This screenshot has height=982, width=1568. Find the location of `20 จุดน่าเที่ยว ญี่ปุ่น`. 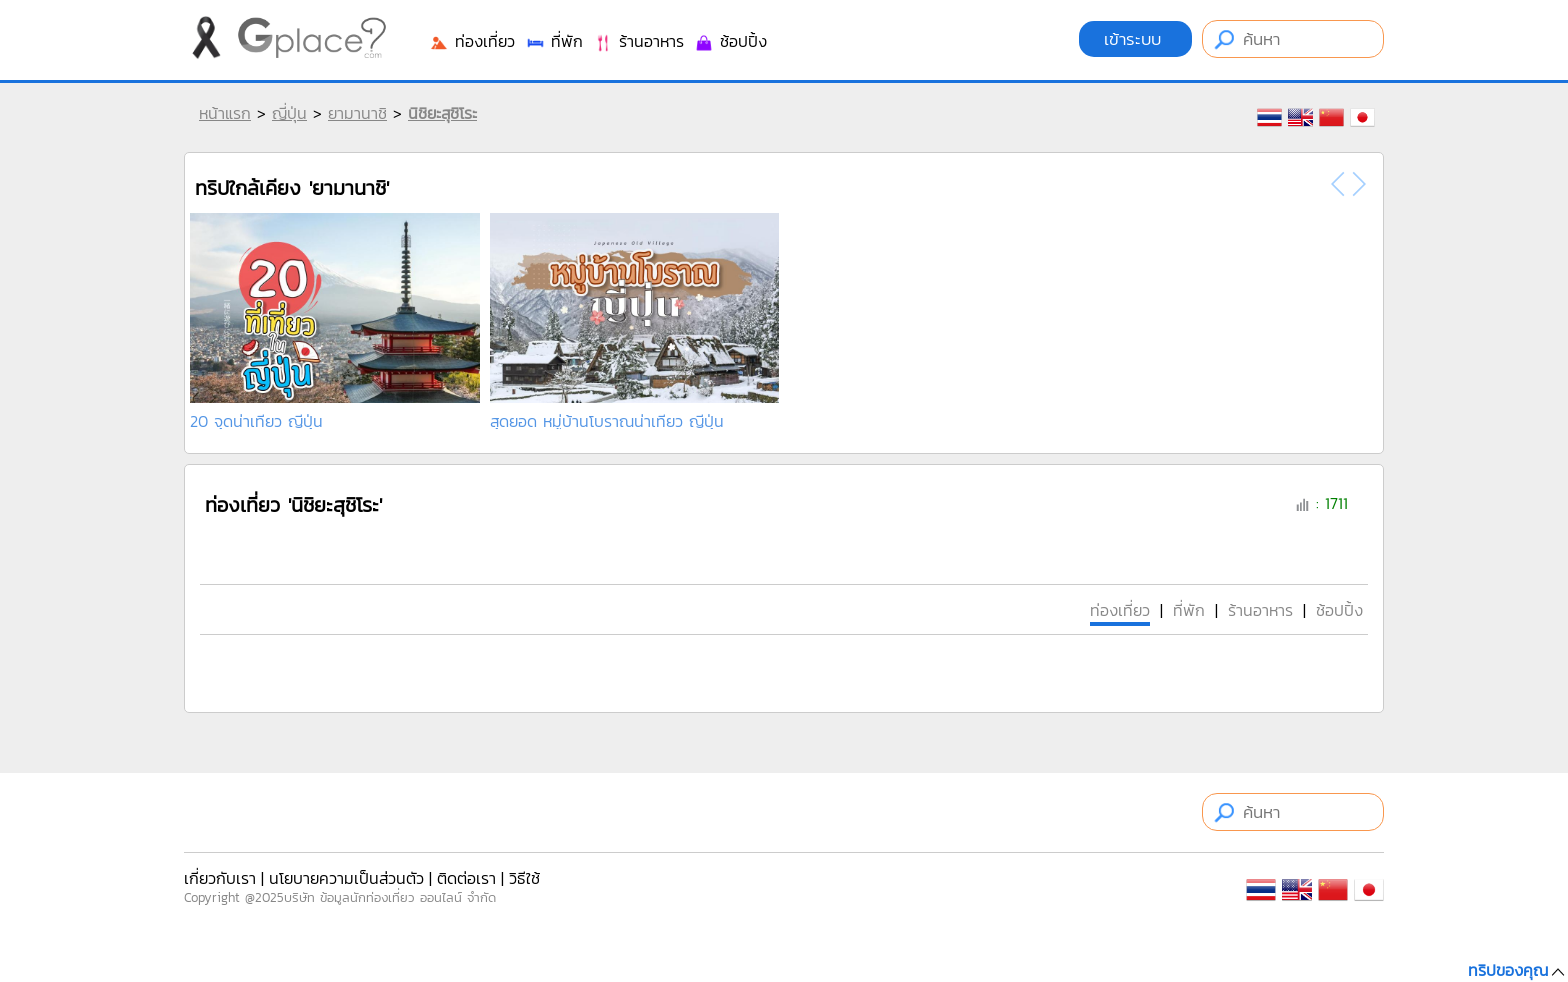

20 จุดน่าเที่ยว ญี่ปุ่น is located at coordinates (256, 421).